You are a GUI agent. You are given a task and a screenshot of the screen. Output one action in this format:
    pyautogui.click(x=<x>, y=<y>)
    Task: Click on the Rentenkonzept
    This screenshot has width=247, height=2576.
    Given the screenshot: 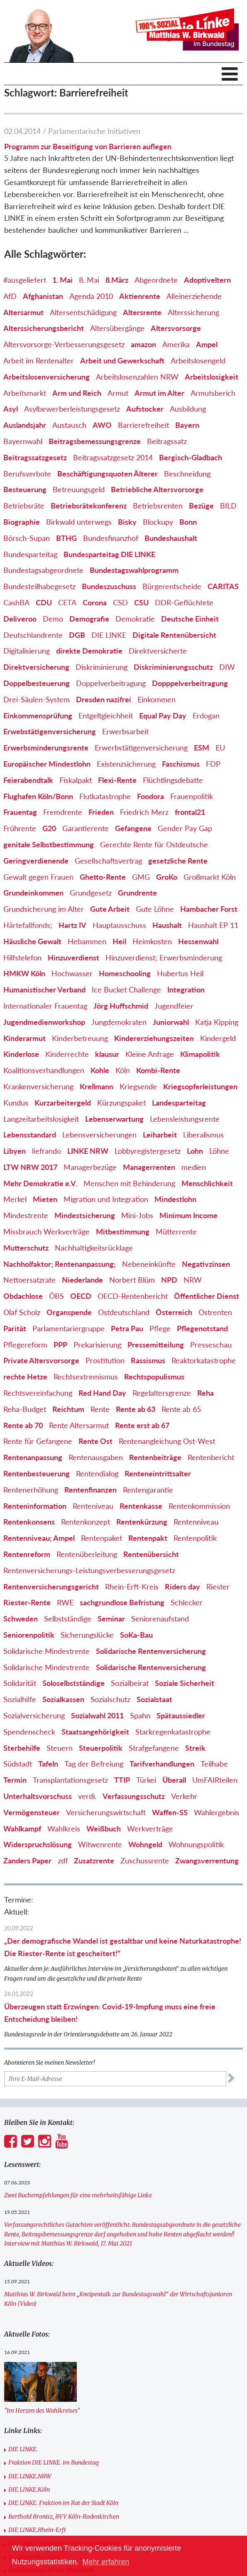 What is the action you would take?
    pyautogui.click(x=85, y=1521)
    